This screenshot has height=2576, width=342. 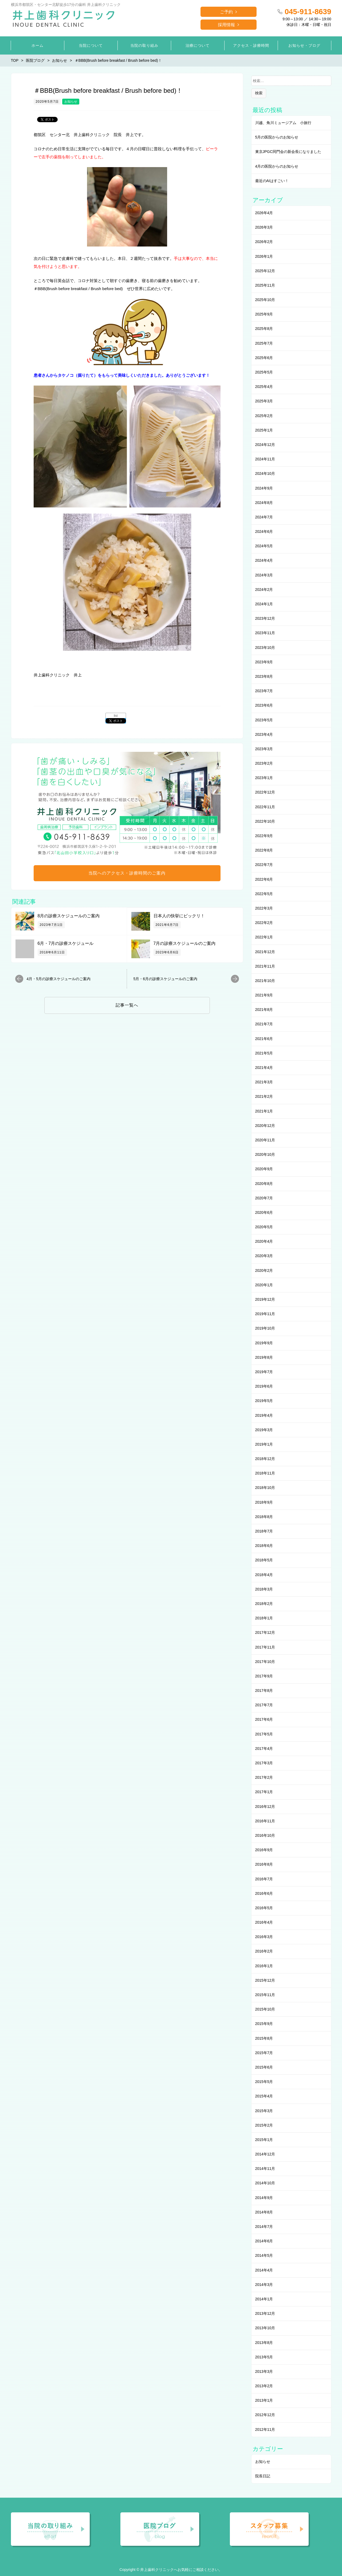 I want to click on 2025年4月, so click(x=264, y=386).